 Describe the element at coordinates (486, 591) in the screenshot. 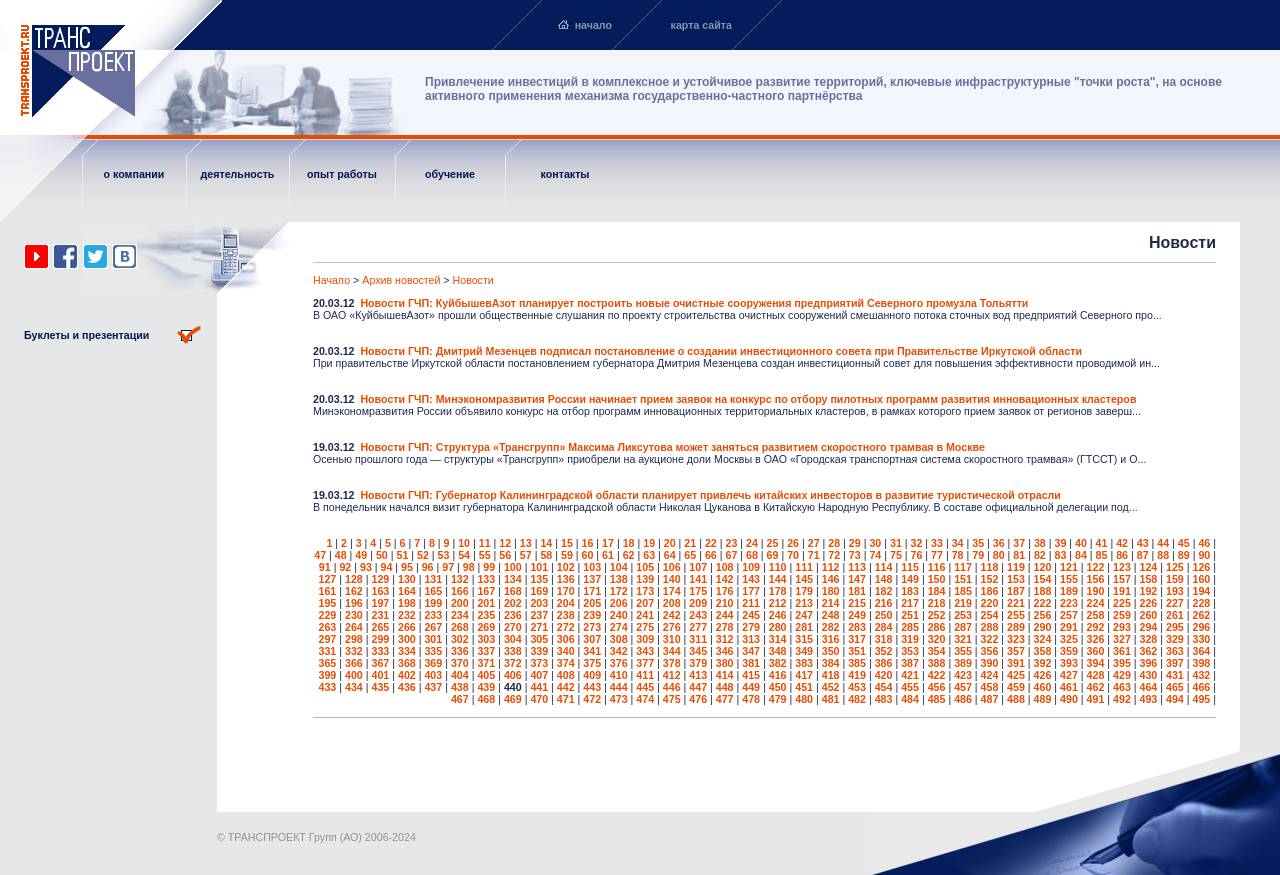

I see `167` at that location.